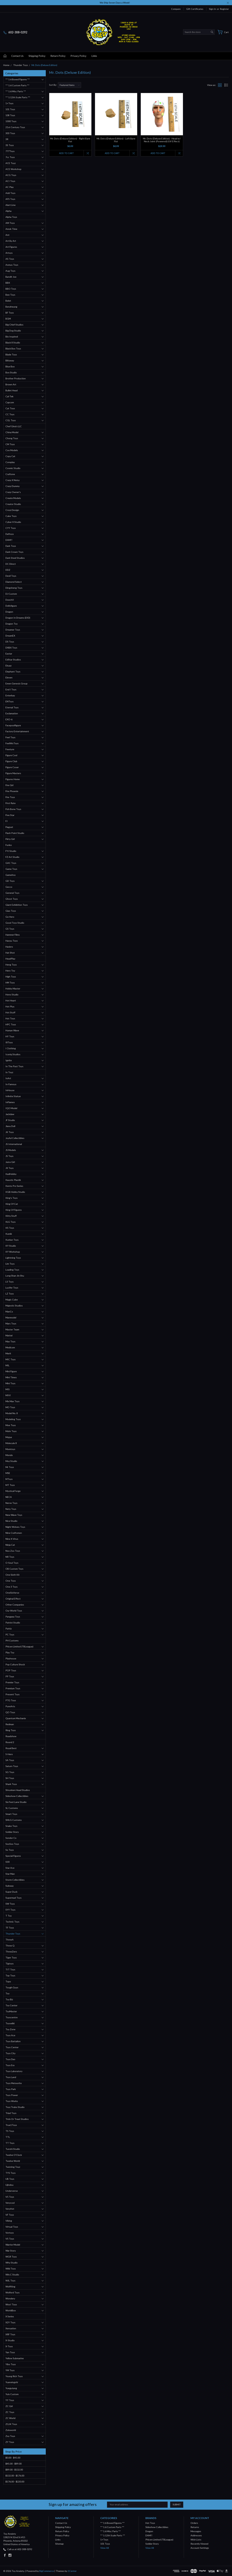 Image resolution: width=232 pixels, height=2576 pixels. I want to click on Brown Art, so click(10, 384).